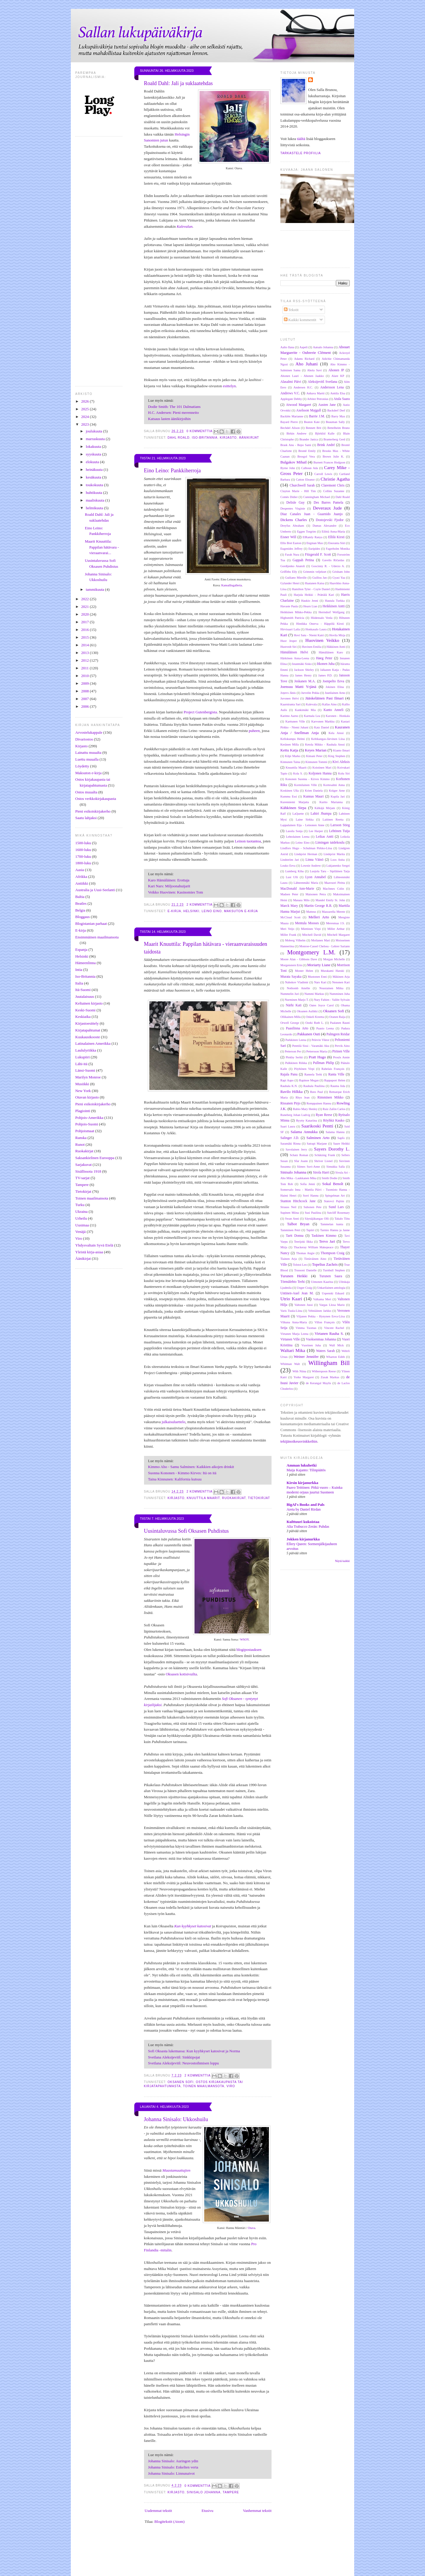 The width and height of the screenshot is (425, 2576). I want to click on Sinisalo Johanna, so click(203, 2492).